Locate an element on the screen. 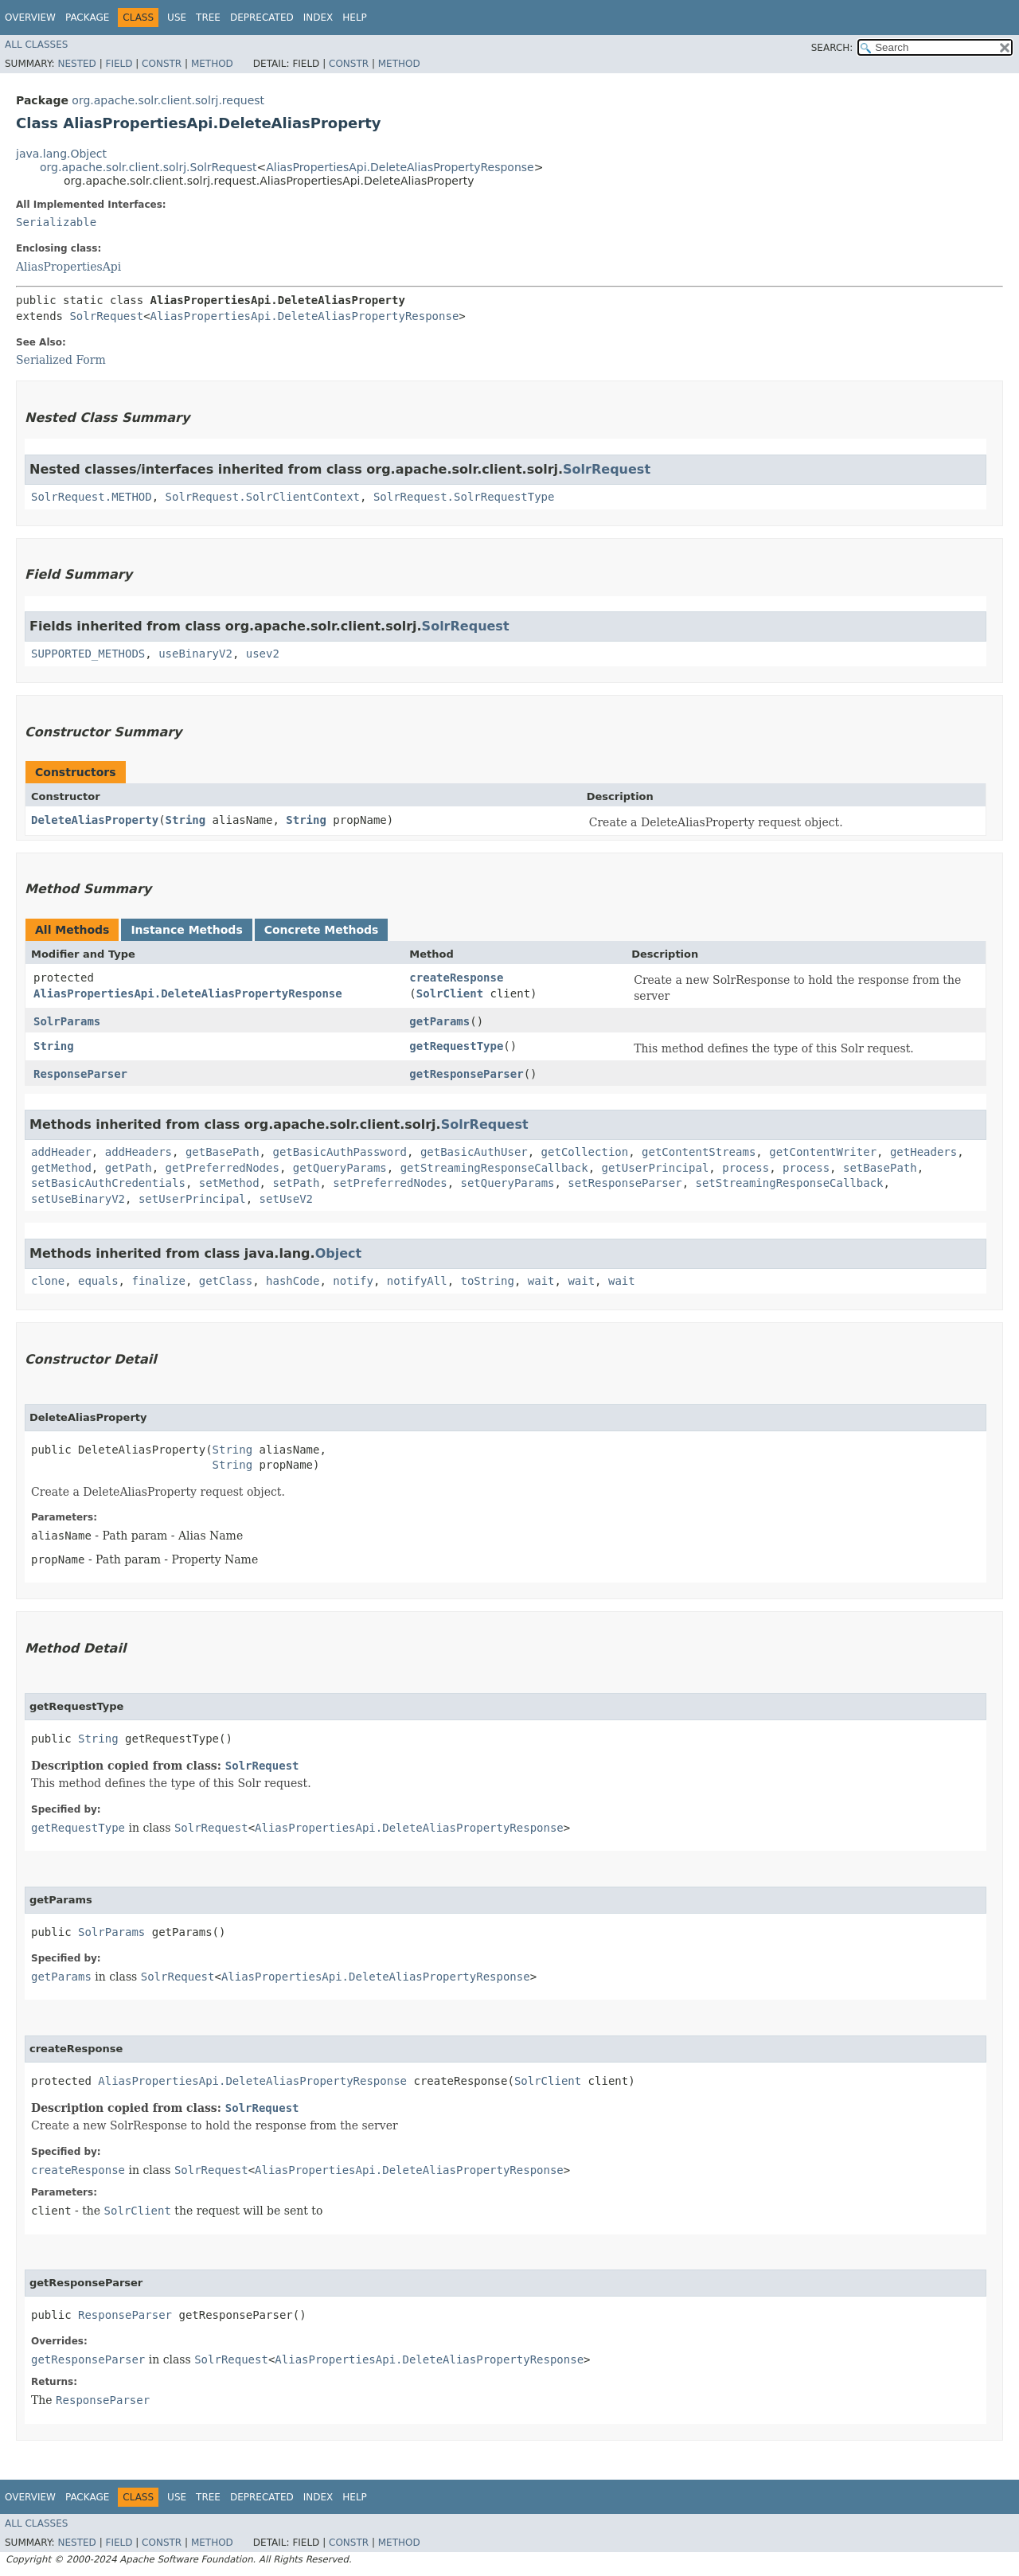 The image size is (1019, 2576). hashCode is located at coordinates (292, 1280).